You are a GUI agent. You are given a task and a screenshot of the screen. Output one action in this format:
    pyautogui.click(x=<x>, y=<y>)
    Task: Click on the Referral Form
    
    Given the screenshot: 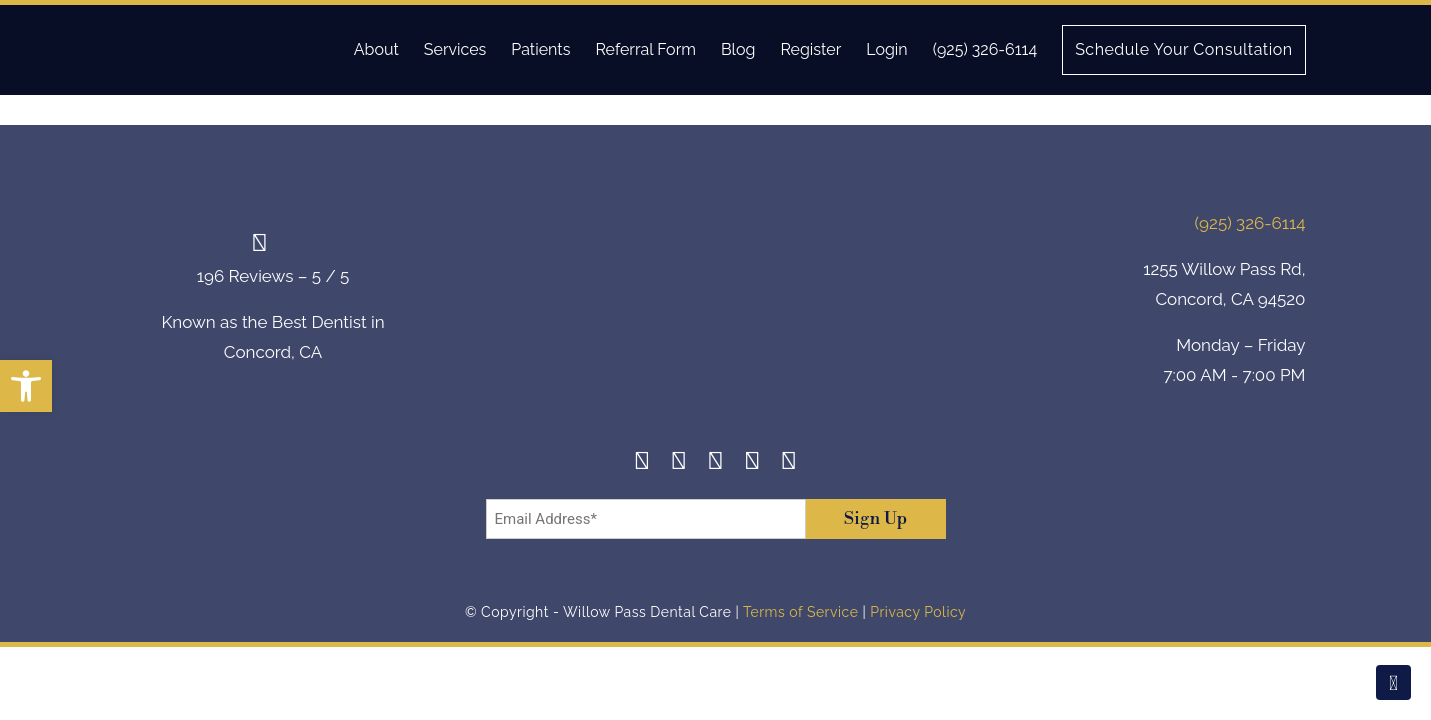 What is the action you would take?
    pyautogui.click(x=645, y=49)
    